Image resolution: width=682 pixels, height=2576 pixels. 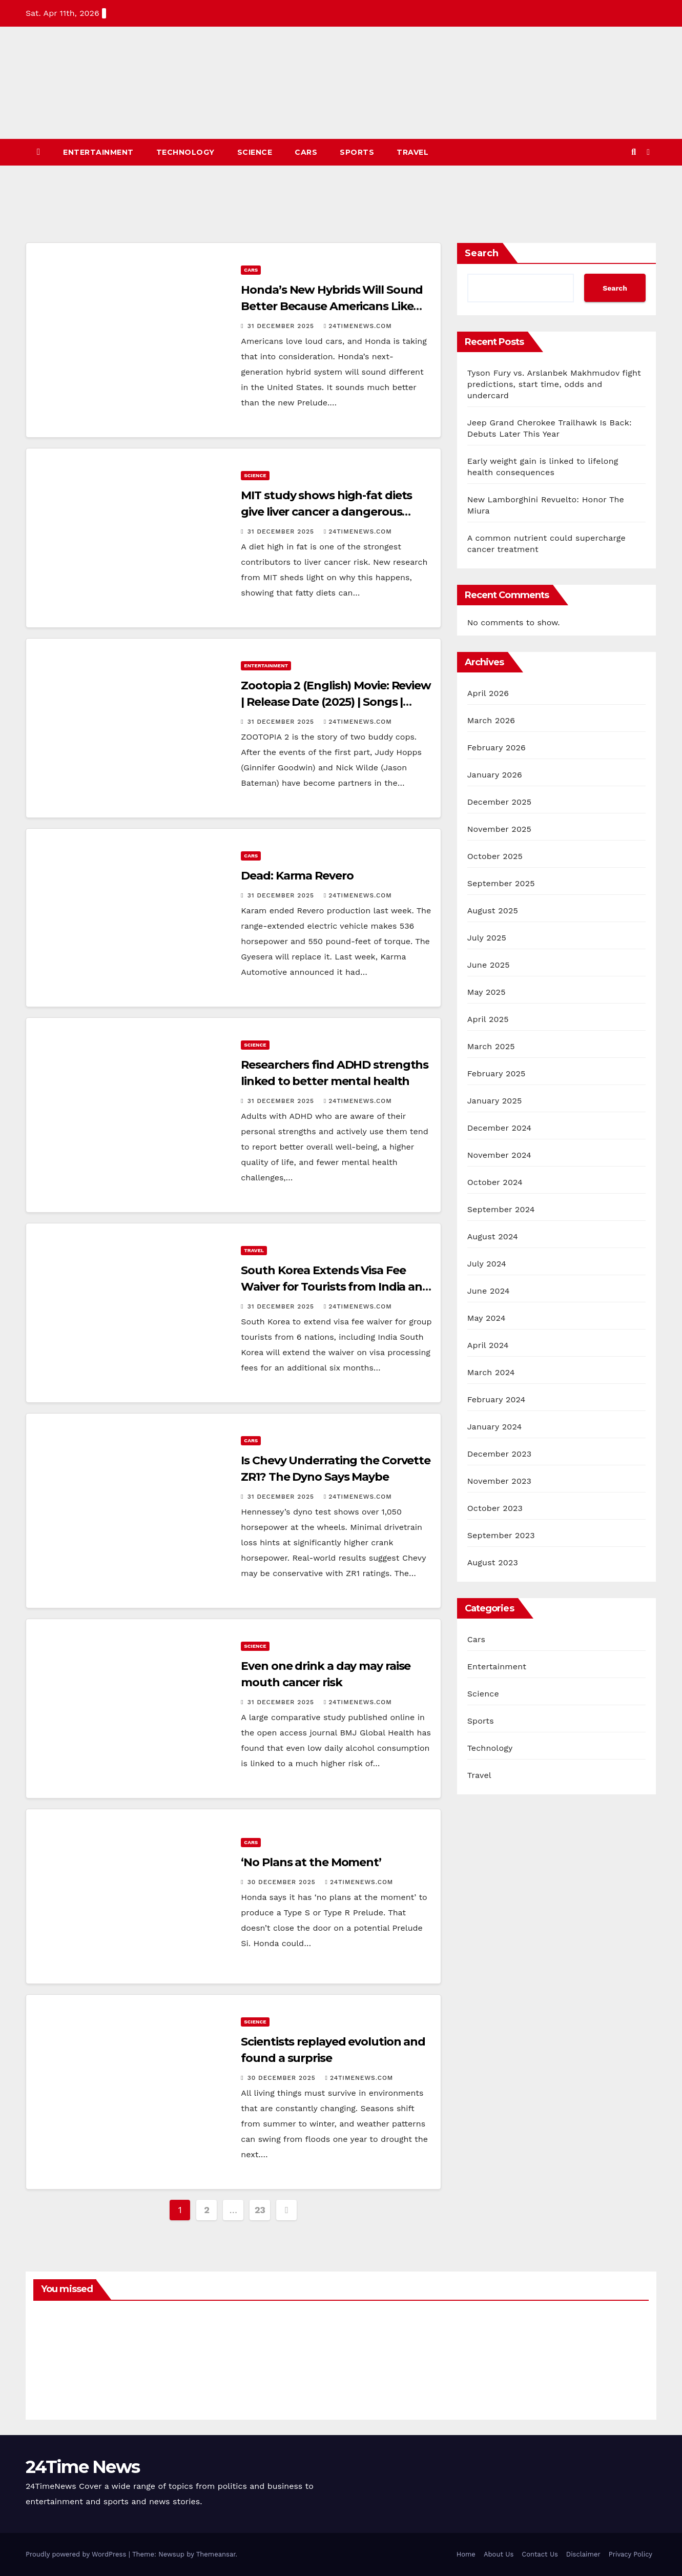 I want to click on Travel, so click(x=412, y=152).